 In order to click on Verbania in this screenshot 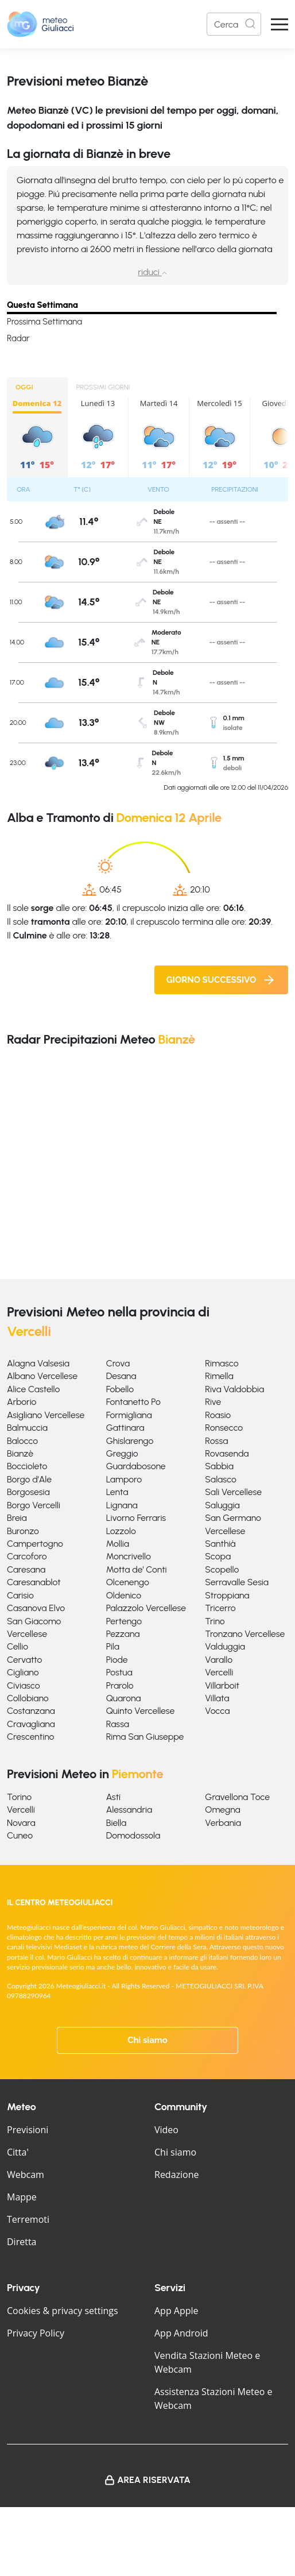, I will do `click(223, 1822)`.